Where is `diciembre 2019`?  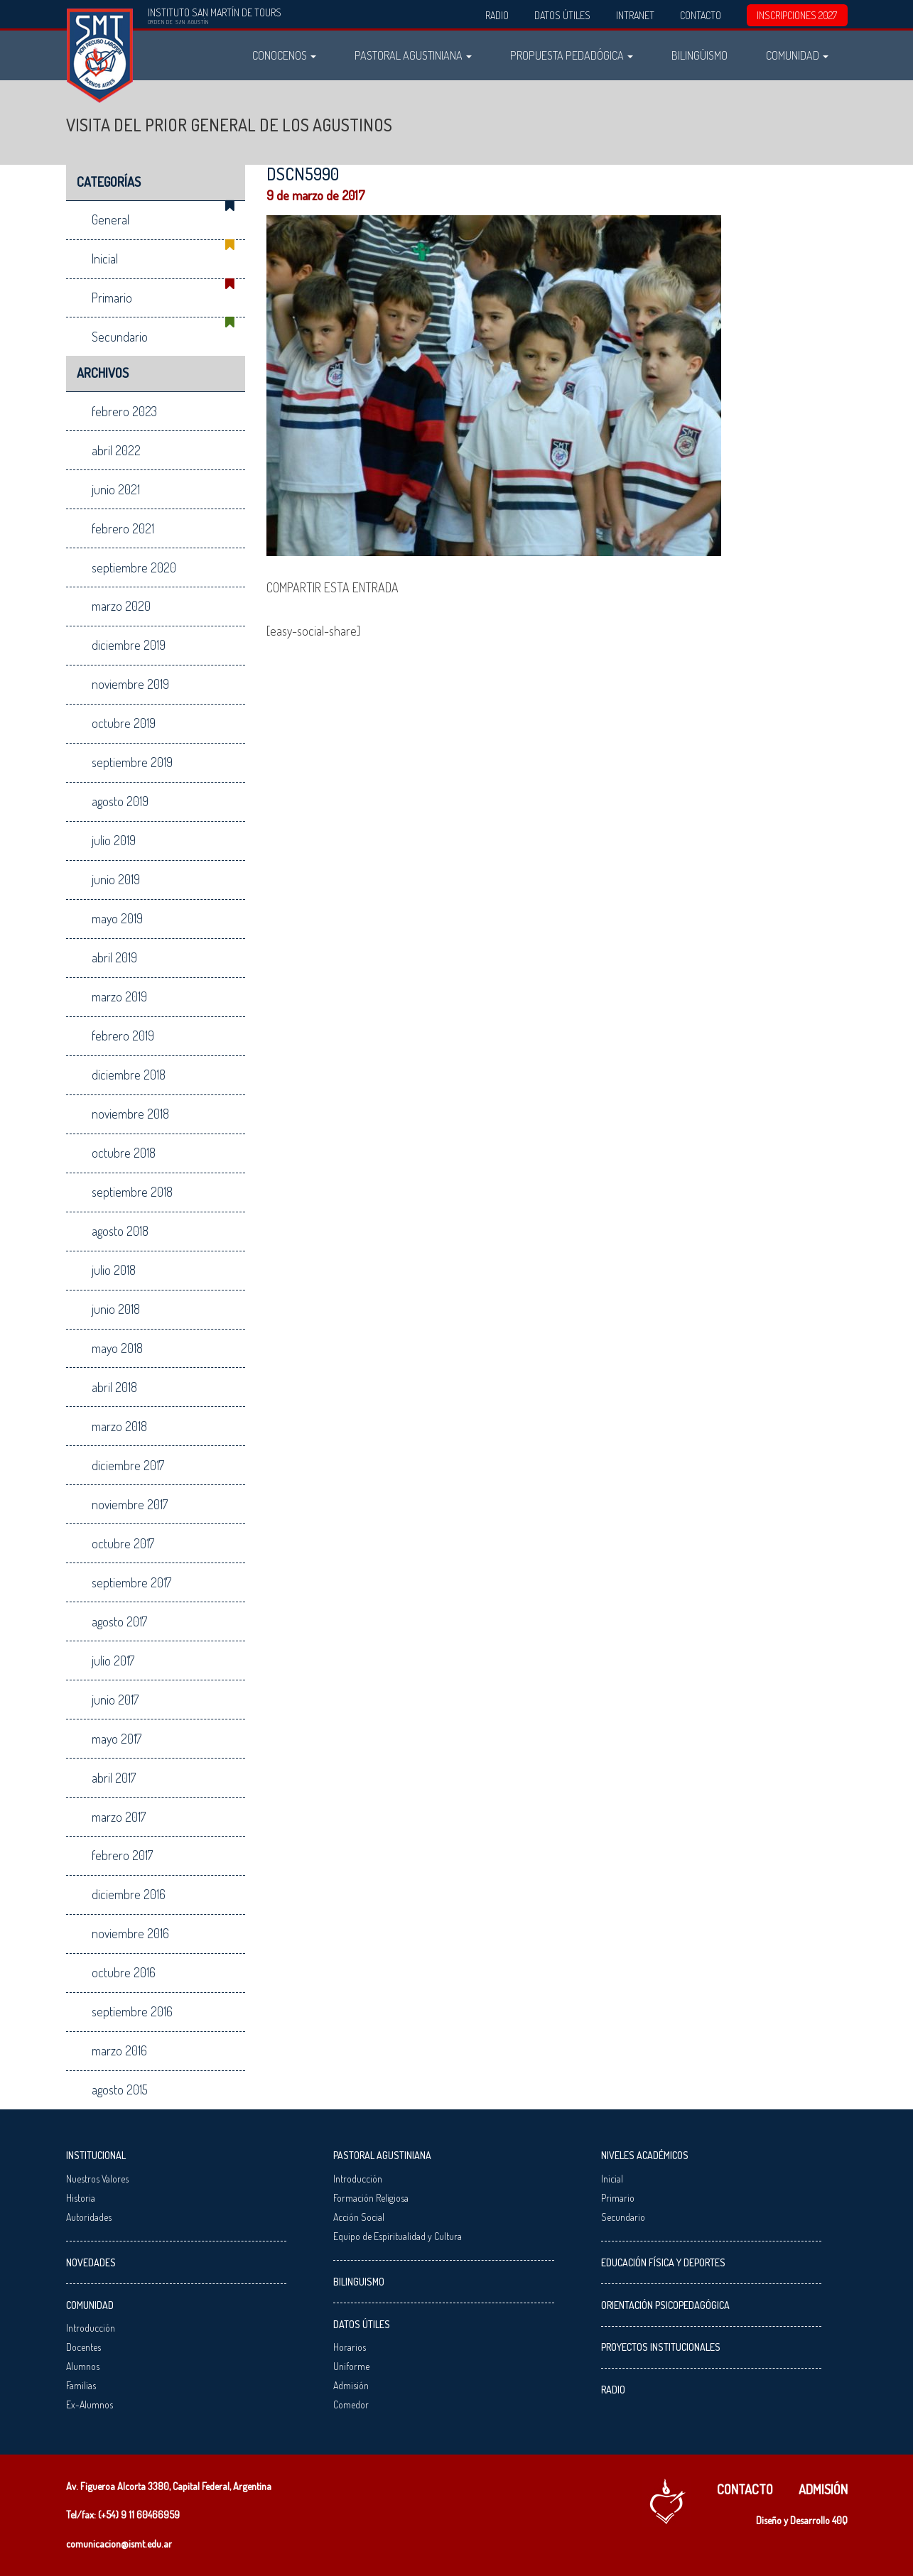
diciembre 2019 is located at coordinates (129, 645).